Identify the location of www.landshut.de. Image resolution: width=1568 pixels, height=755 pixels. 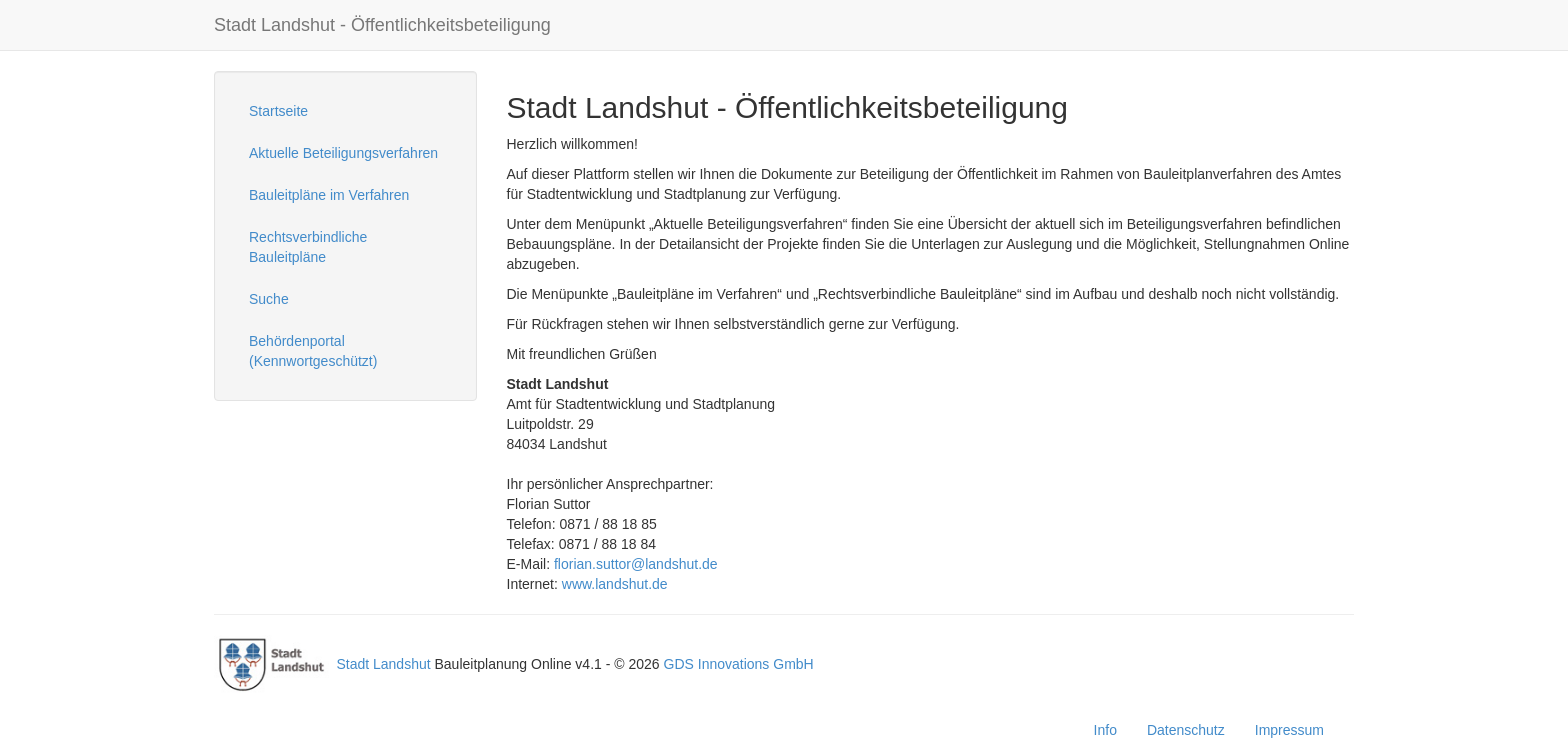
(615, 584).